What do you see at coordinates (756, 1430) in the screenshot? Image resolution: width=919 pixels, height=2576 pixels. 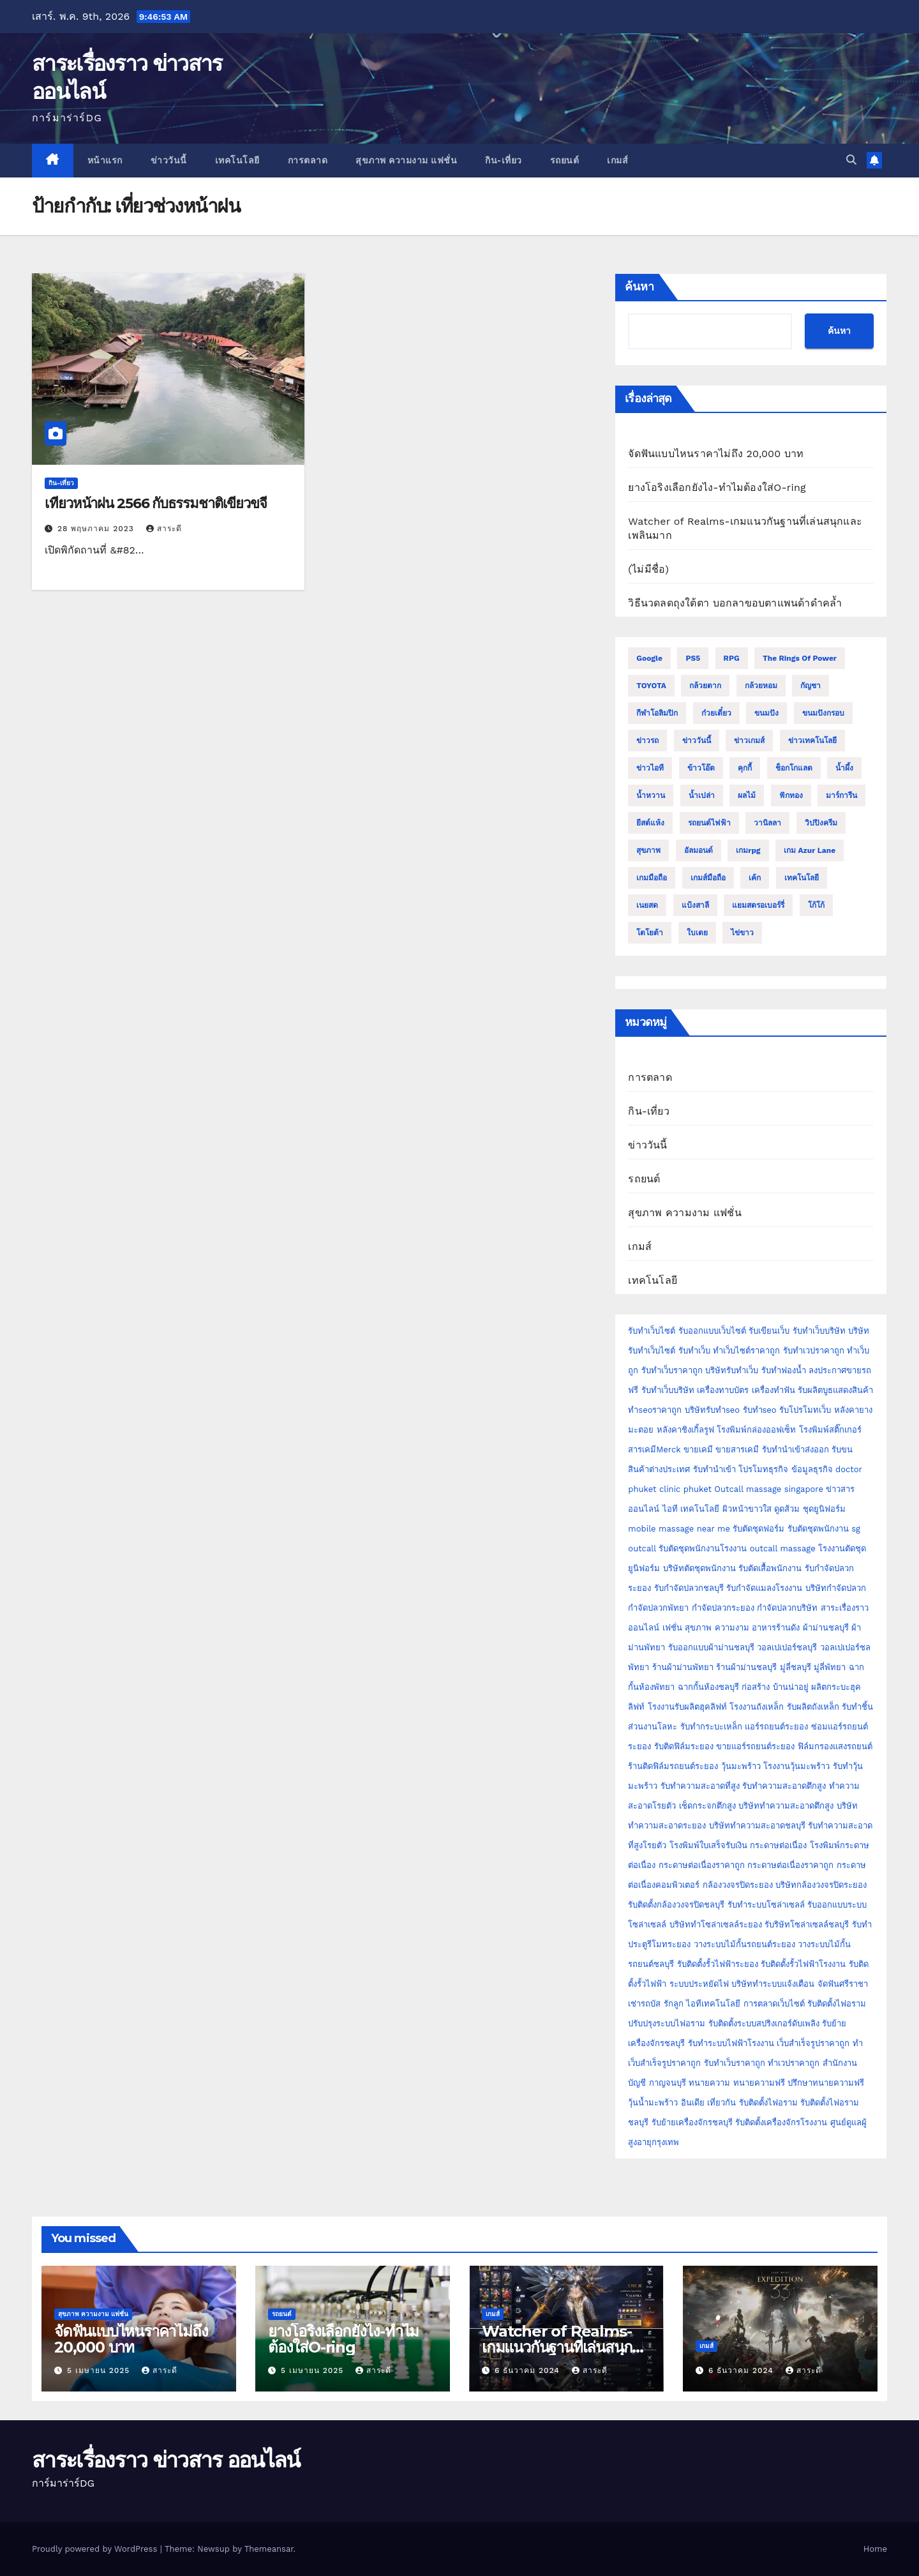 I see `โรงพิมพ์กล่องออฟเซ็ท` at bounding box center [756, 1430].